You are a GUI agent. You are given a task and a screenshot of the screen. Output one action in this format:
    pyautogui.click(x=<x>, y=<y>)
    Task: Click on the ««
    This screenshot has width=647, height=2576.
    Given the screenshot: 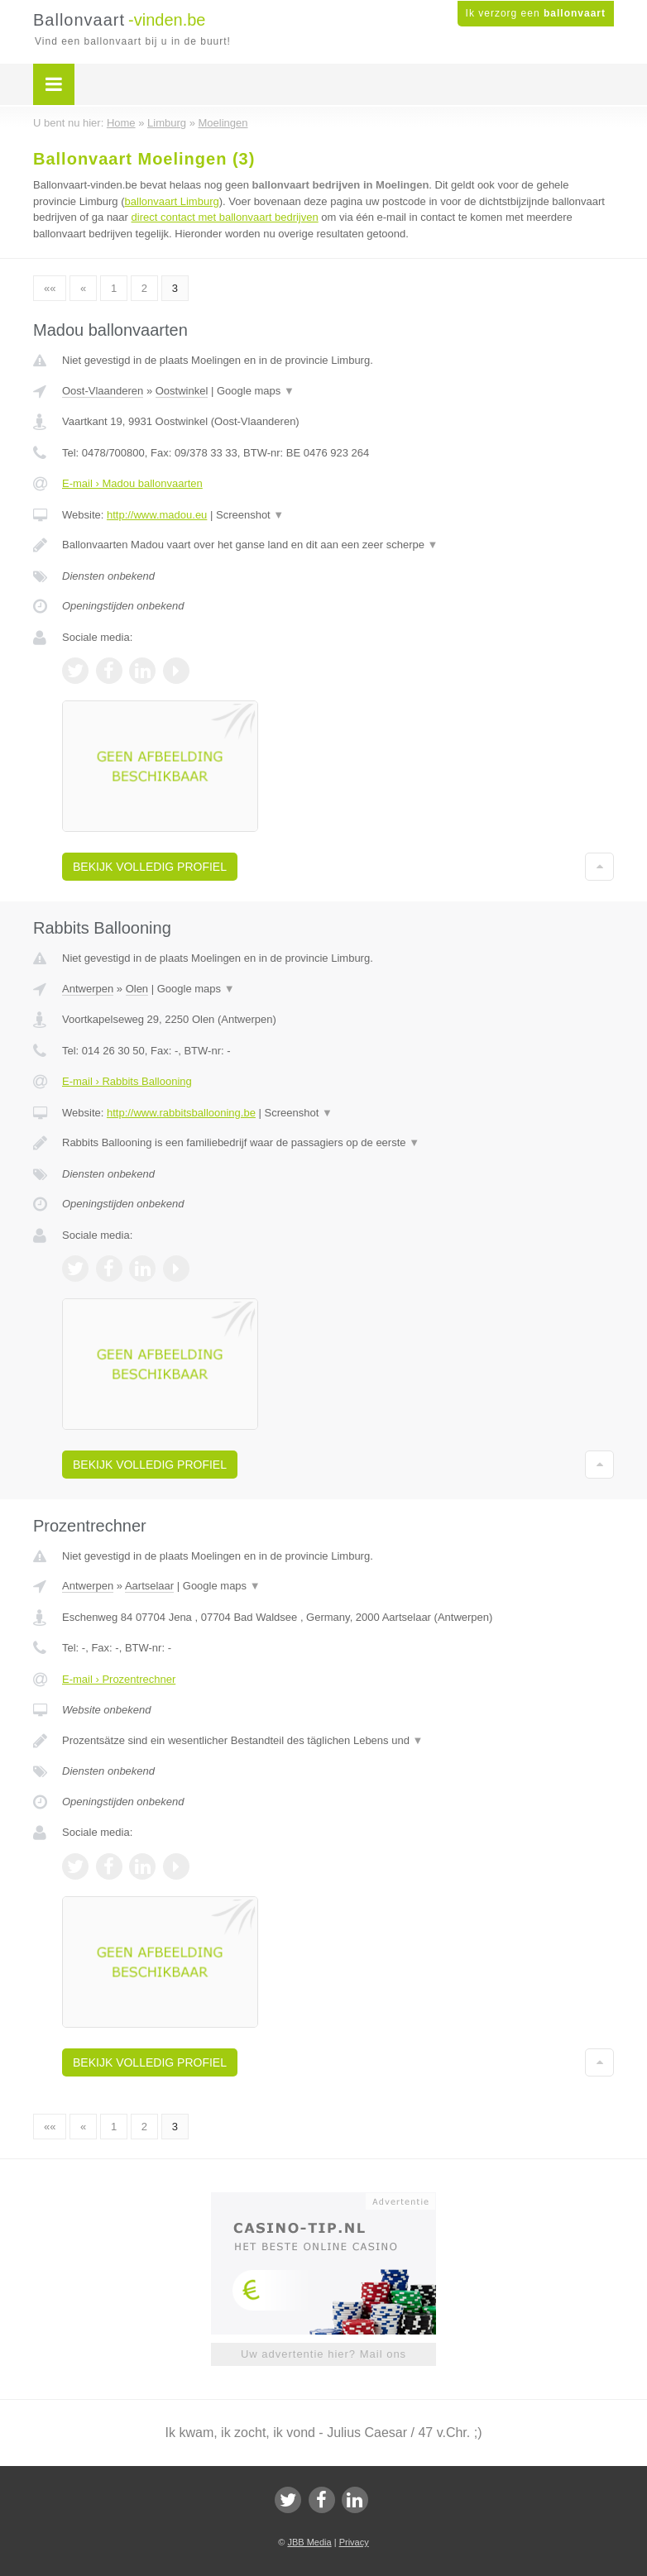 What is the action you would take?
    pyautogui.click(x=49, y=288)
    